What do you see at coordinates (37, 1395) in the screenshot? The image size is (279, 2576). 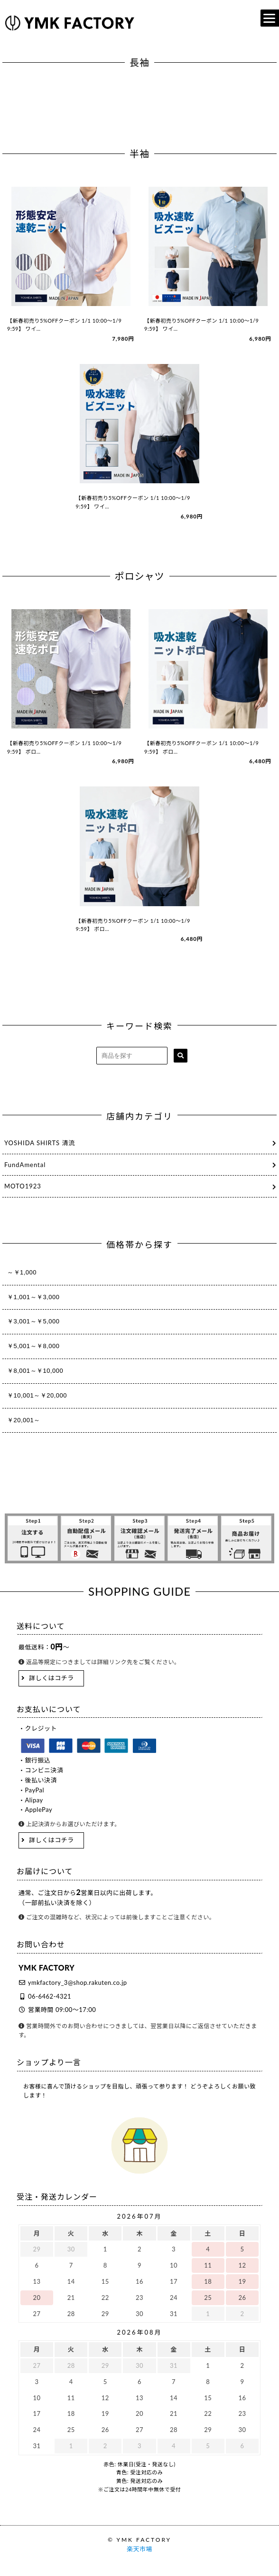 I see `￥10,001～￥20,000` at bounding box center [37, 1395].